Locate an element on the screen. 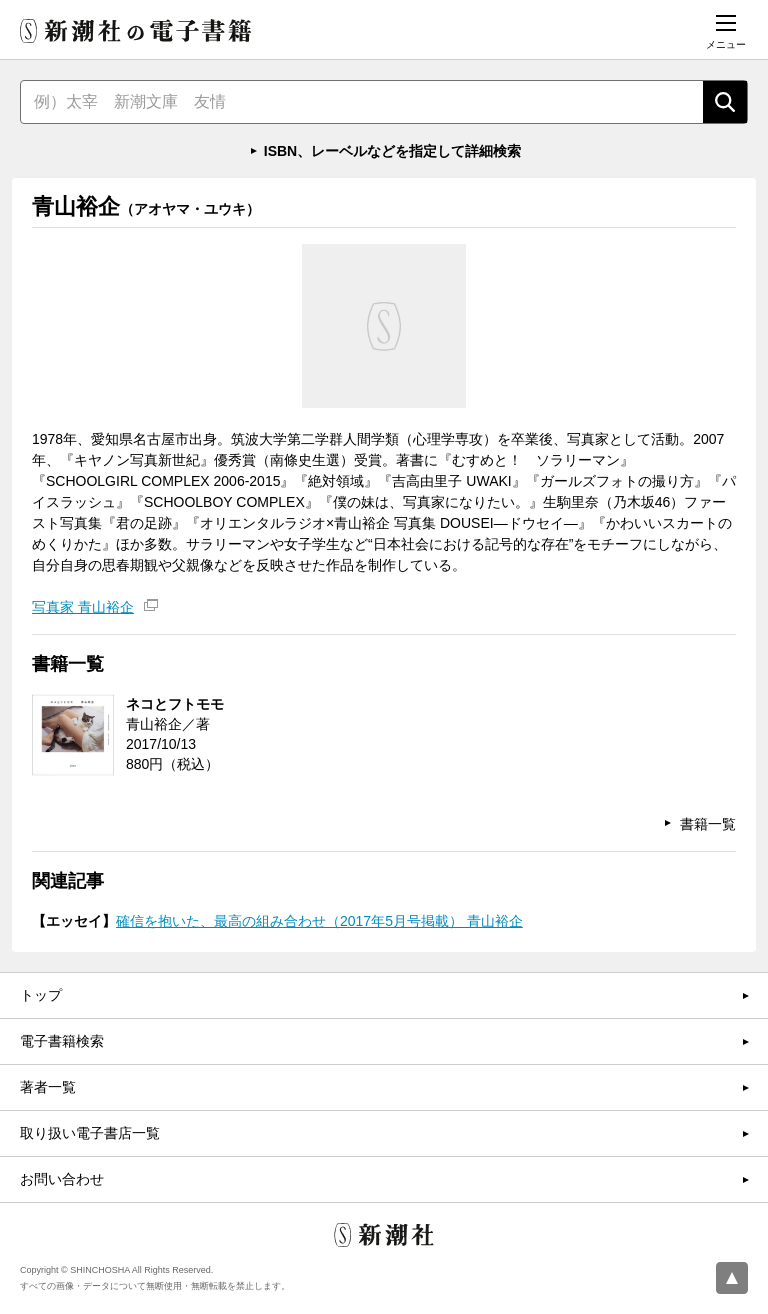 The height and width of the screenshot is (1314, 768). 書籍一覧 is located at coordinates (708, 824).